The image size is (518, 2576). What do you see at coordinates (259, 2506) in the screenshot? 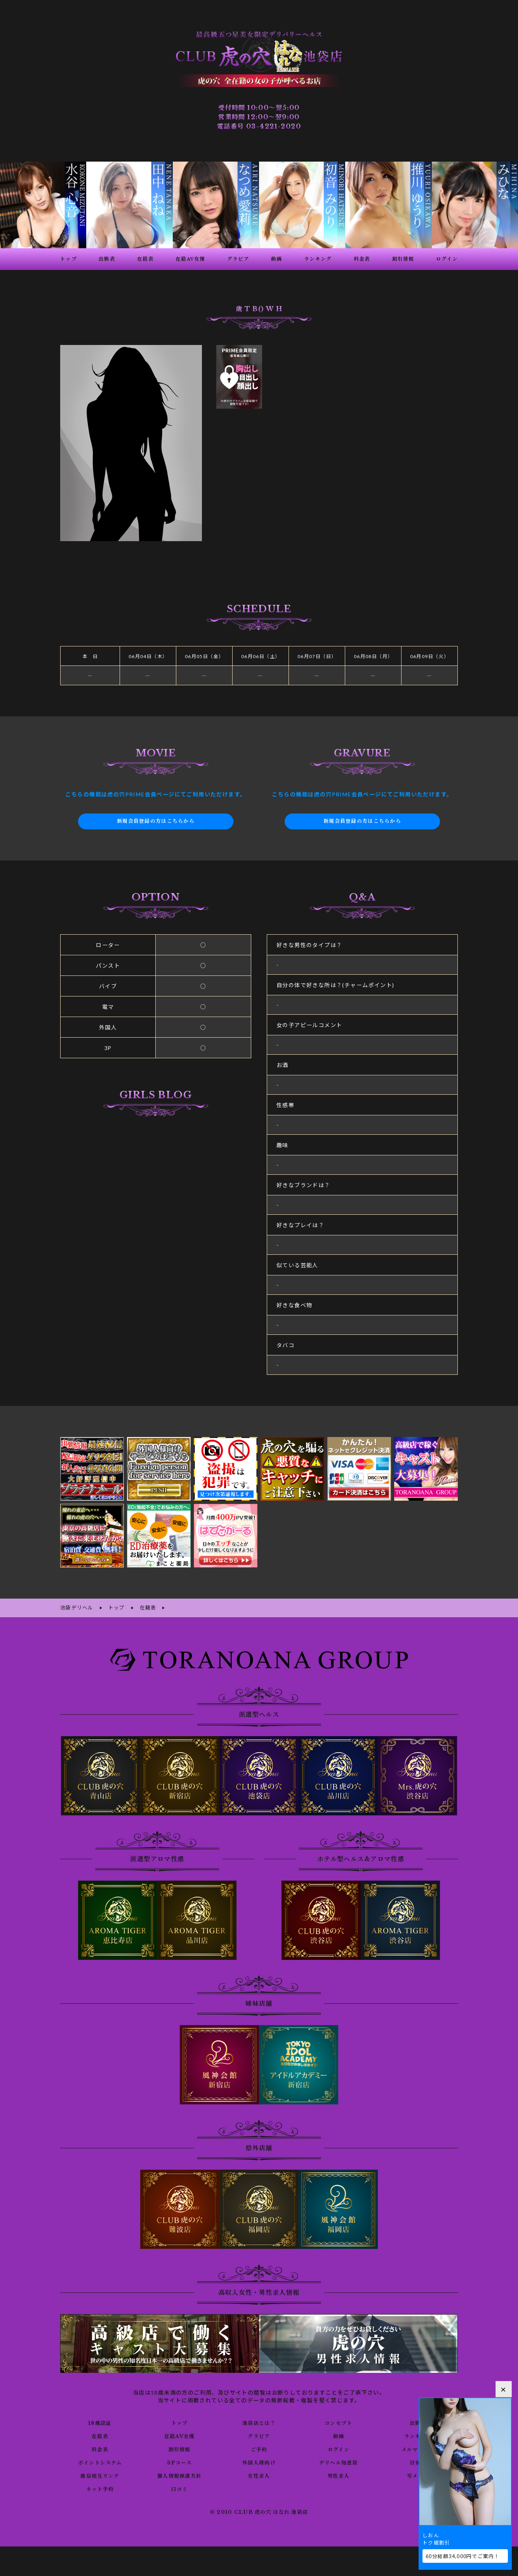
I see `© 2010 CLUB 虎の穴 はなれ 池袋店` at bounding box center [259, 2506].